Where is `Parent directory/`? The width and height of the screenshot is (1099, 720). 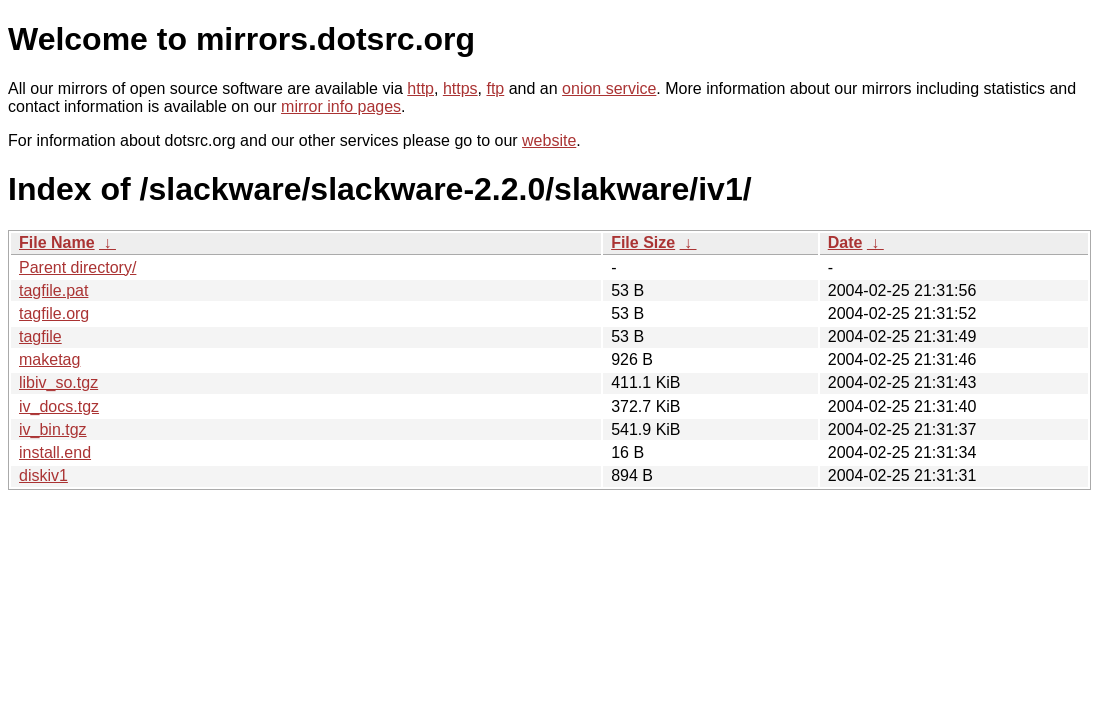
Parent directory/ is located at coordinates (77, 267).